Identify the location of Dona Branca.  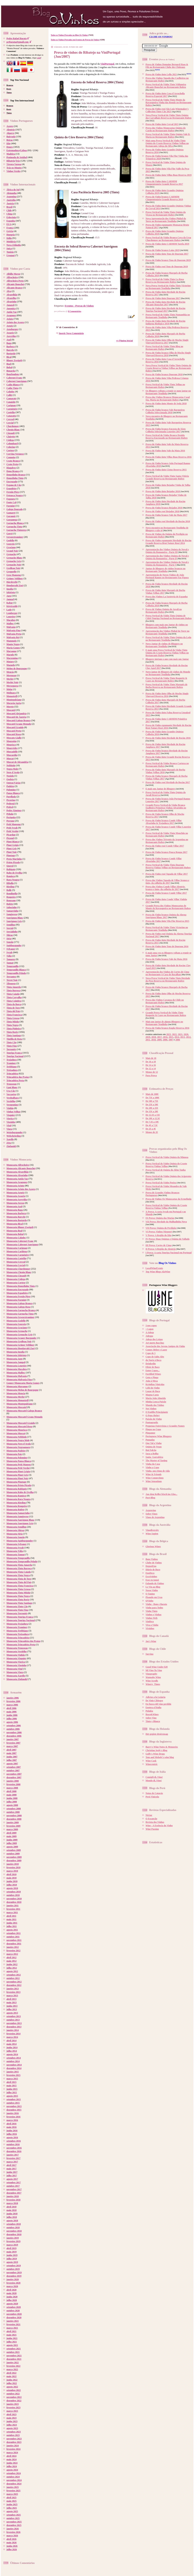
(13, 471).